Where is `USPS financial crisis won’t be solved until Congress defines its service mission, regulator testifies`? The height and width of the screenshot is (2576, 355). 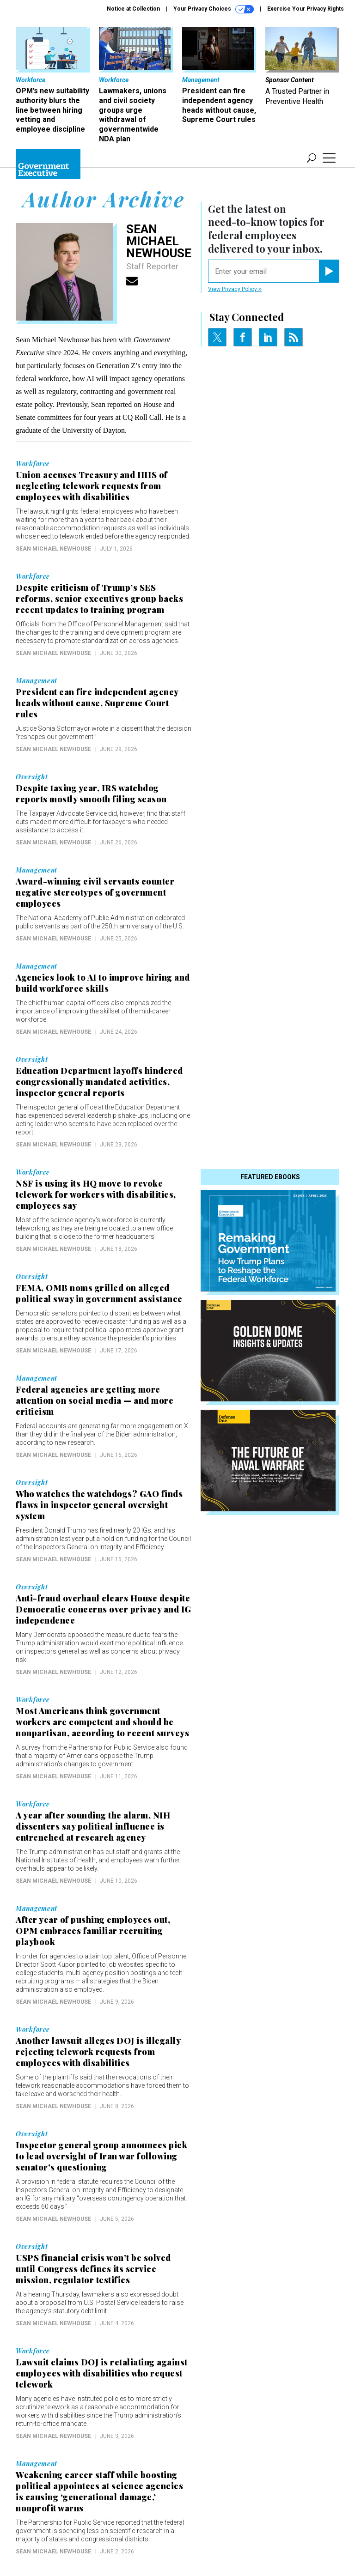
USPS financial crisis won’t be solved until Congress defines its service mission, regulator testifies is located at coordinates (93, 2268).